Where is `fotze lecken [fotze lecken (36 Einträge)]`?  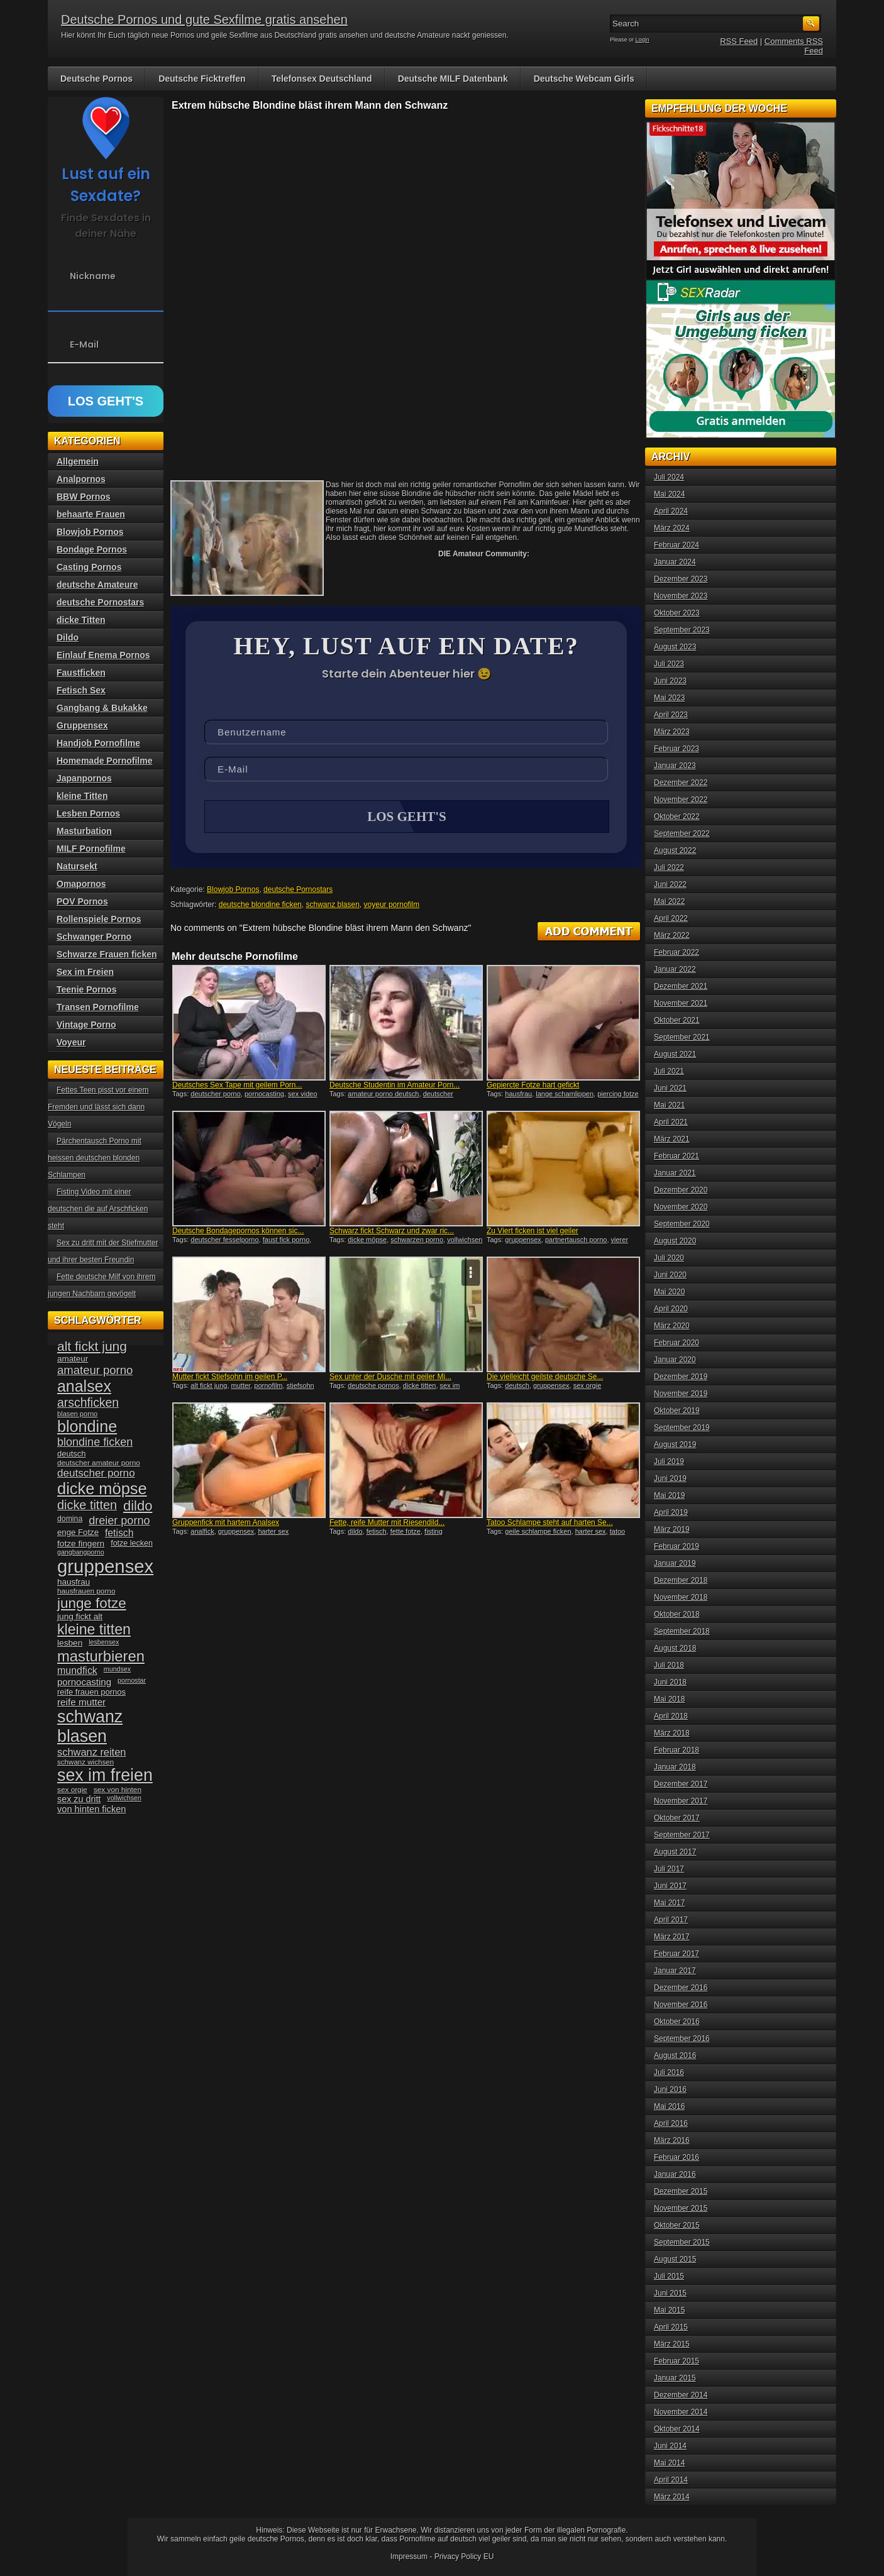
fotze lecken [fotze lecken (36 Einträge)] is located at coordinates (132, 1543).